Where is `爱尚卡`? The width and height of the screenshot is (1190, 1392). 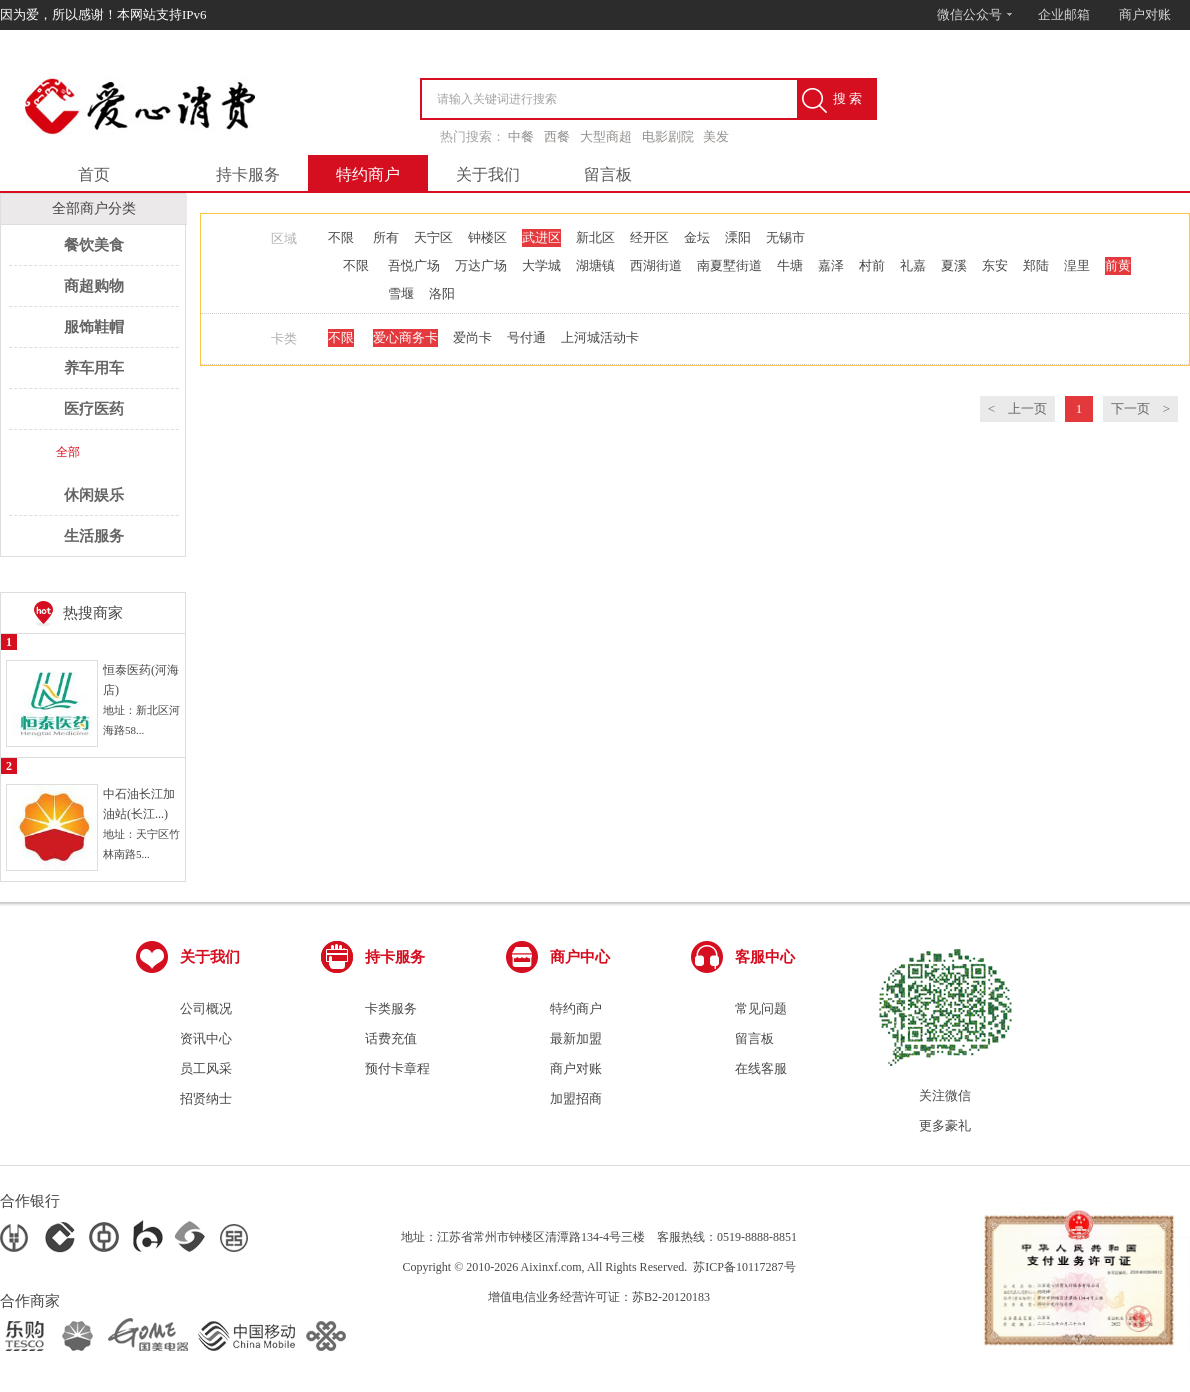
爱尚卡 is located at coordinates (472, 337).